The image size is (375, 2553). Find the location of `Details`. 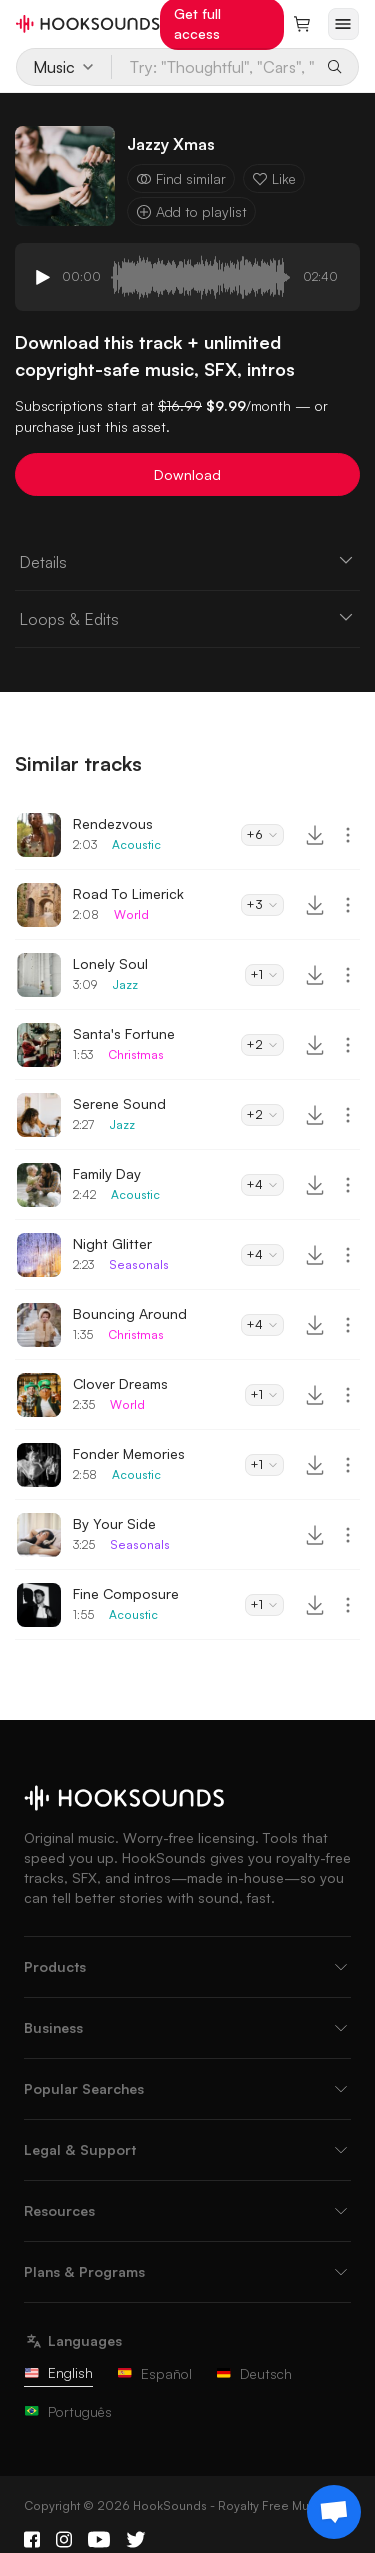

Details is located at coordinates (187, 561).